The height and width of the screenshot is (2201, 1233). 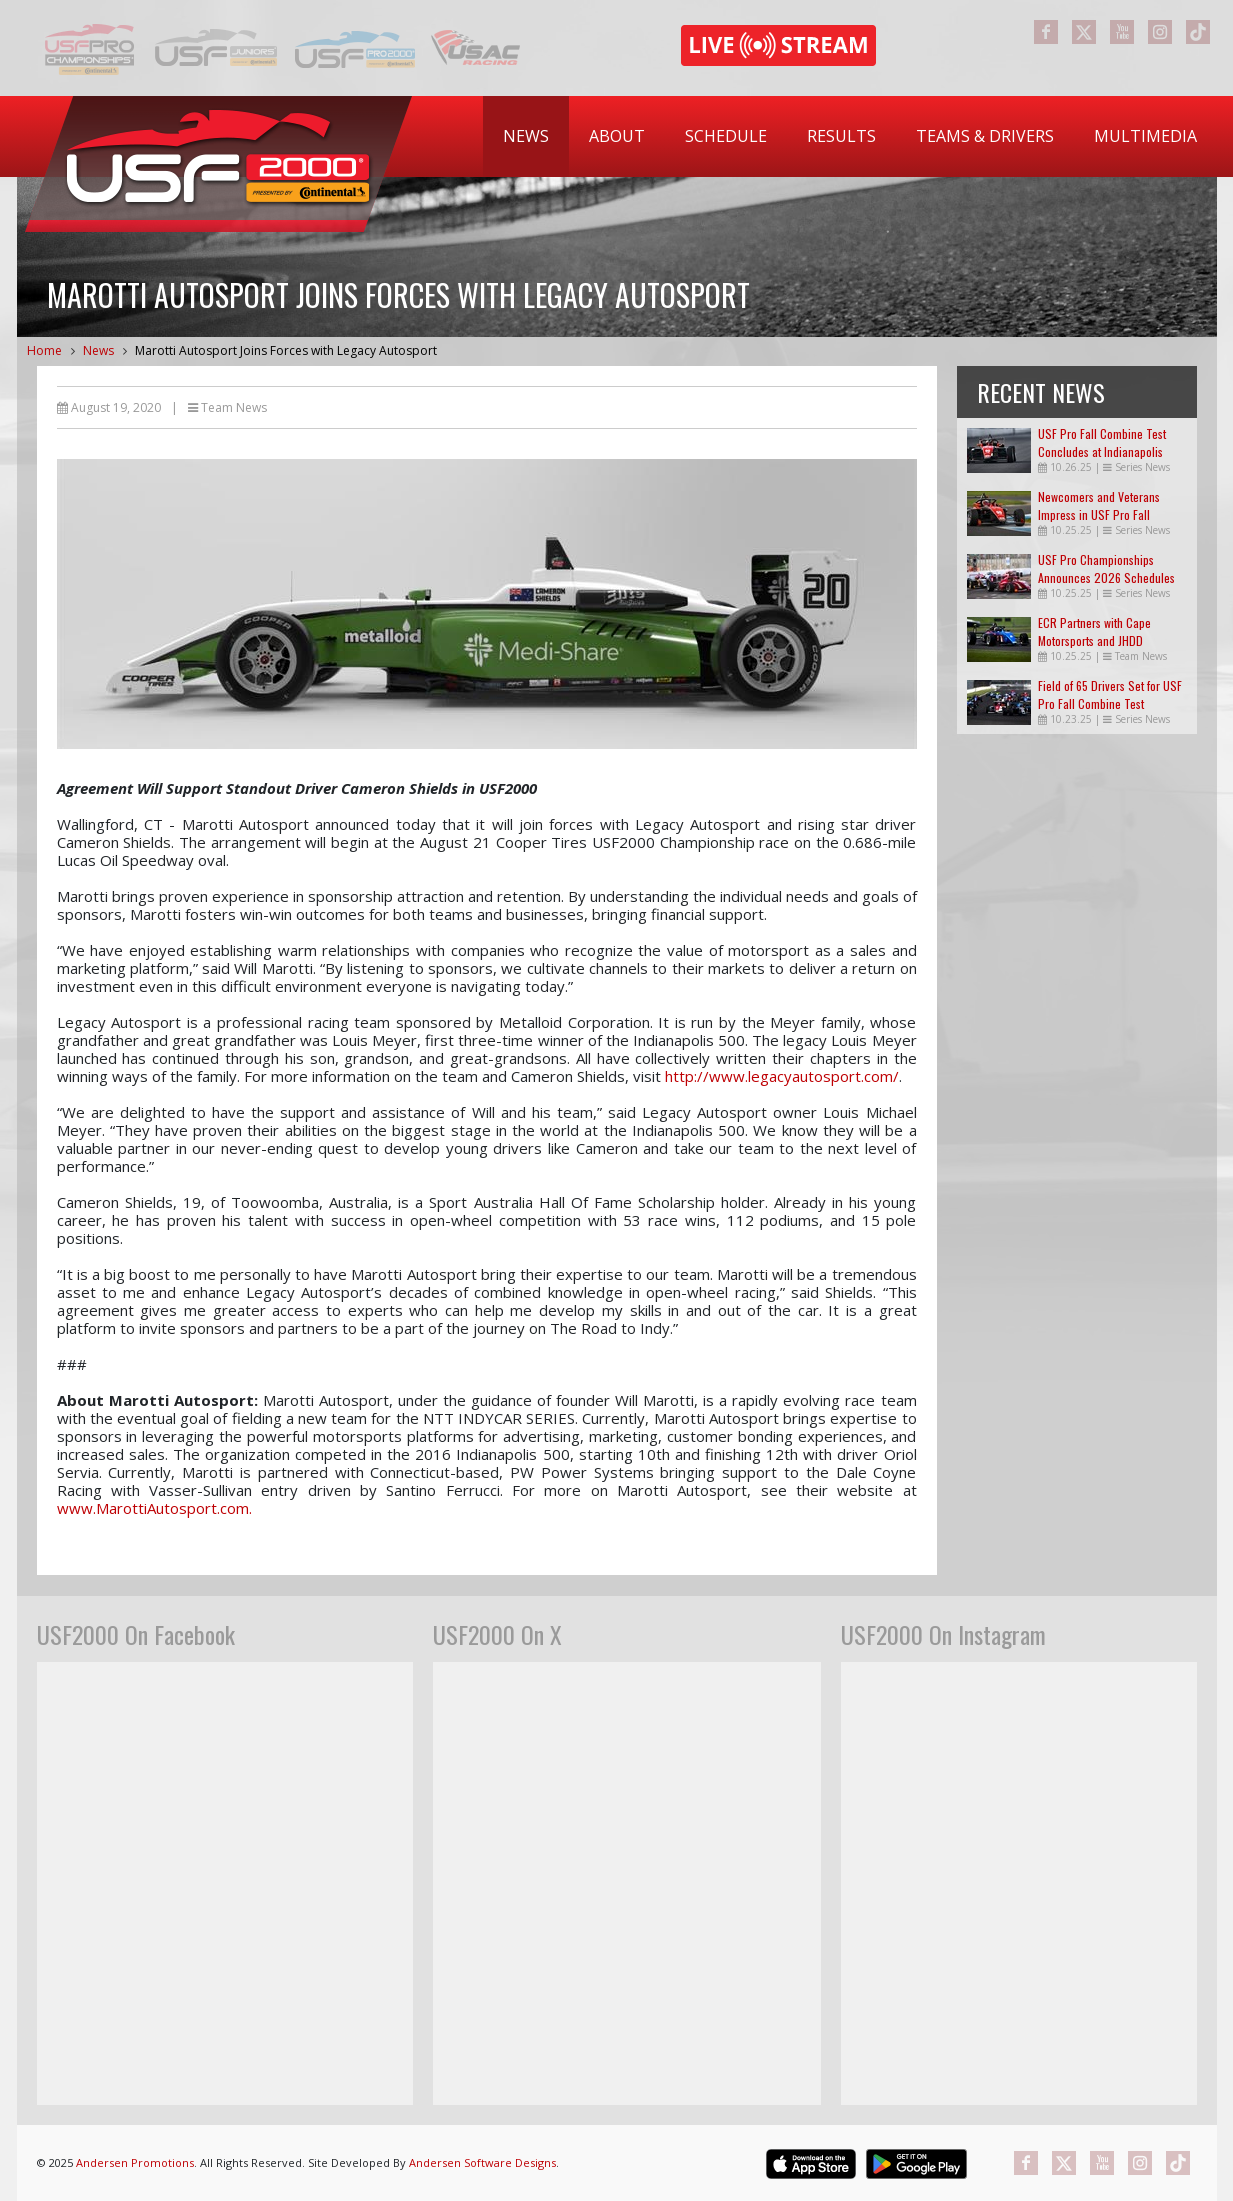 I want to click on [menuitem], so click(x=526, y=136).